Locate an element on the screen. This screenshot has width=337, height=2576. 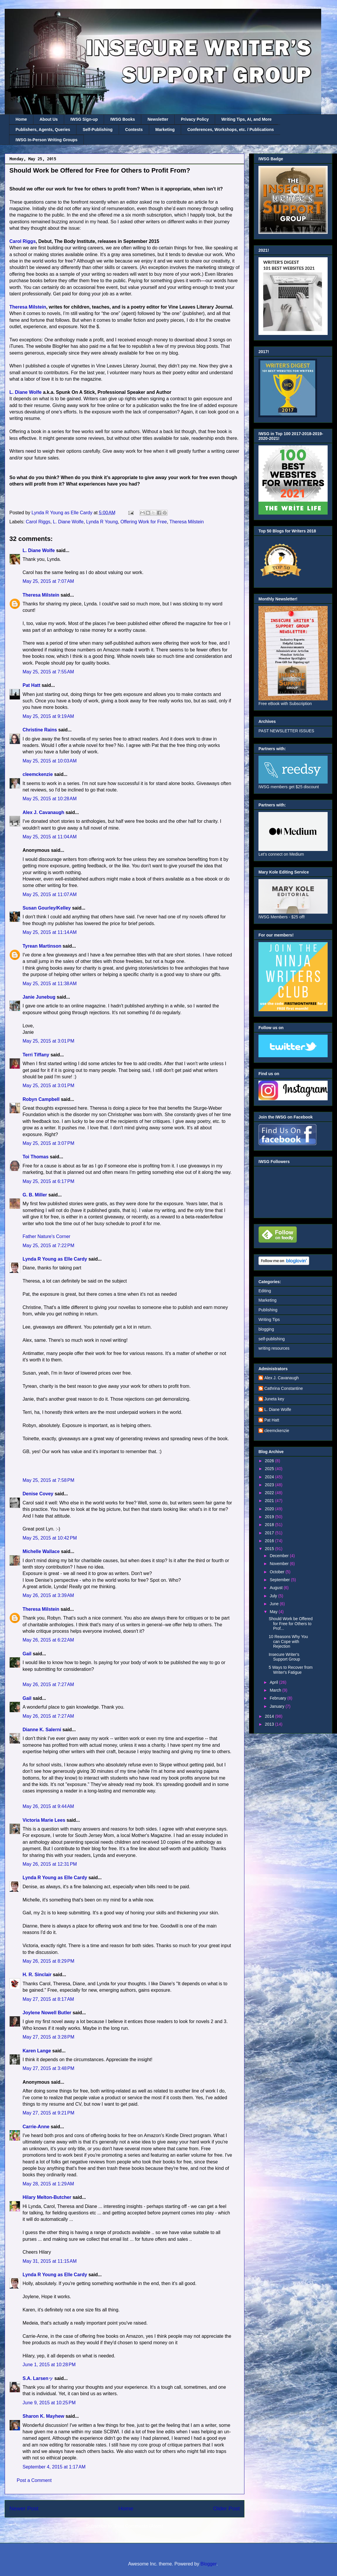
2022 is located at coordinates (270, 1492).